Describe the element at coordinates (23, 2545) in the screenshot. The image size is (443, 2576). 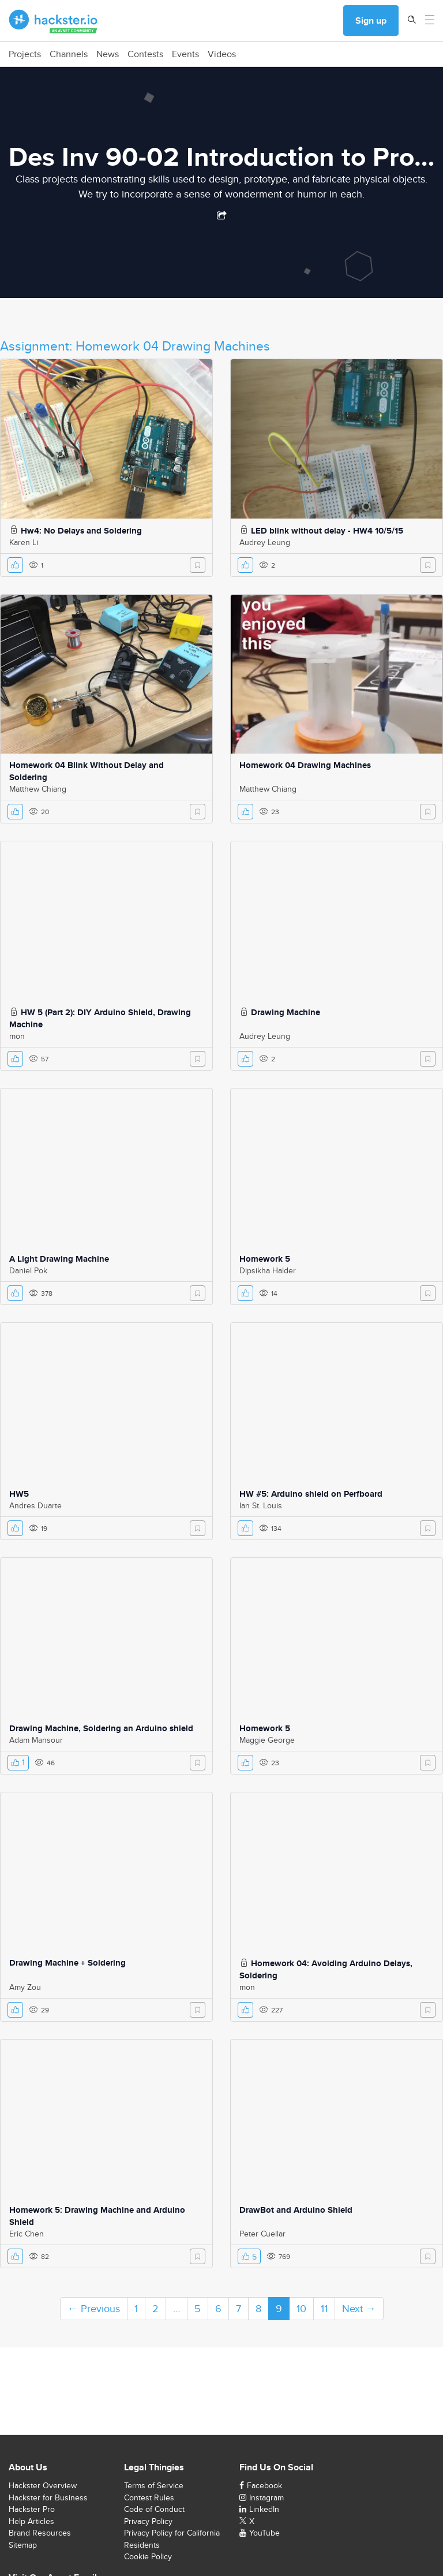
I see `Sitemap` at that location.